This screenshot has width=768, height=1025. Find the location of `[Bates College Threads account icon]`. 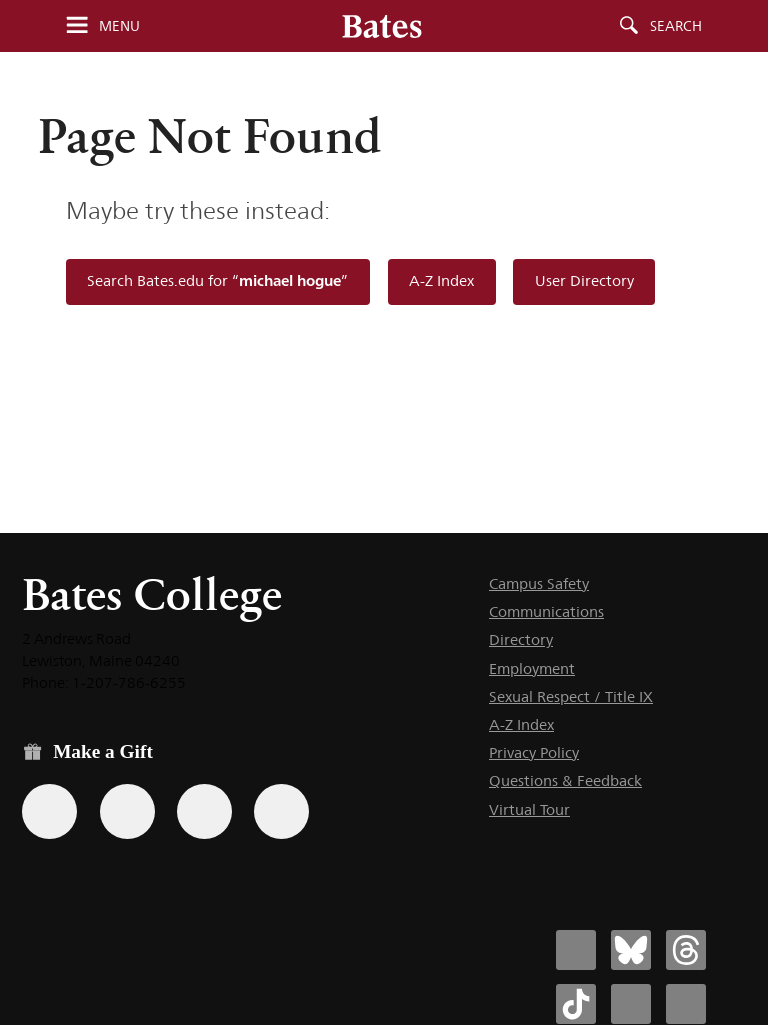

[Bates College Threads account icon] is located at coordinates (686, 950).